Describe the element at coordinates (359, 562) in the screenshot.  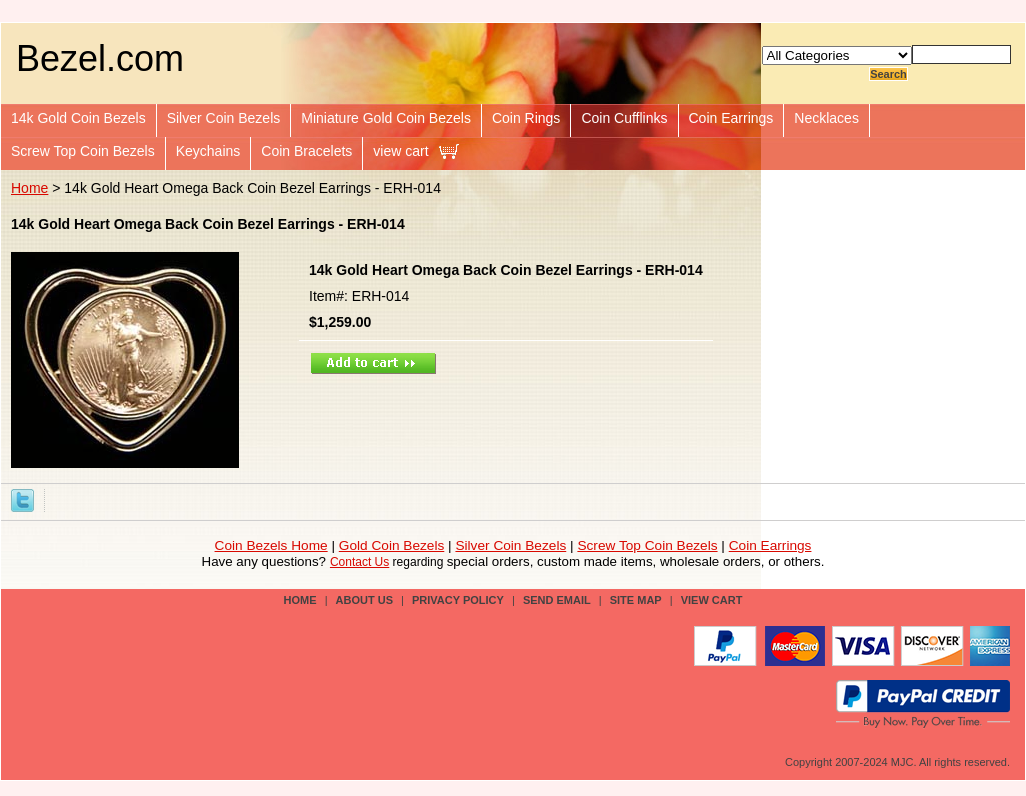
I see `Contact Us` at that location.